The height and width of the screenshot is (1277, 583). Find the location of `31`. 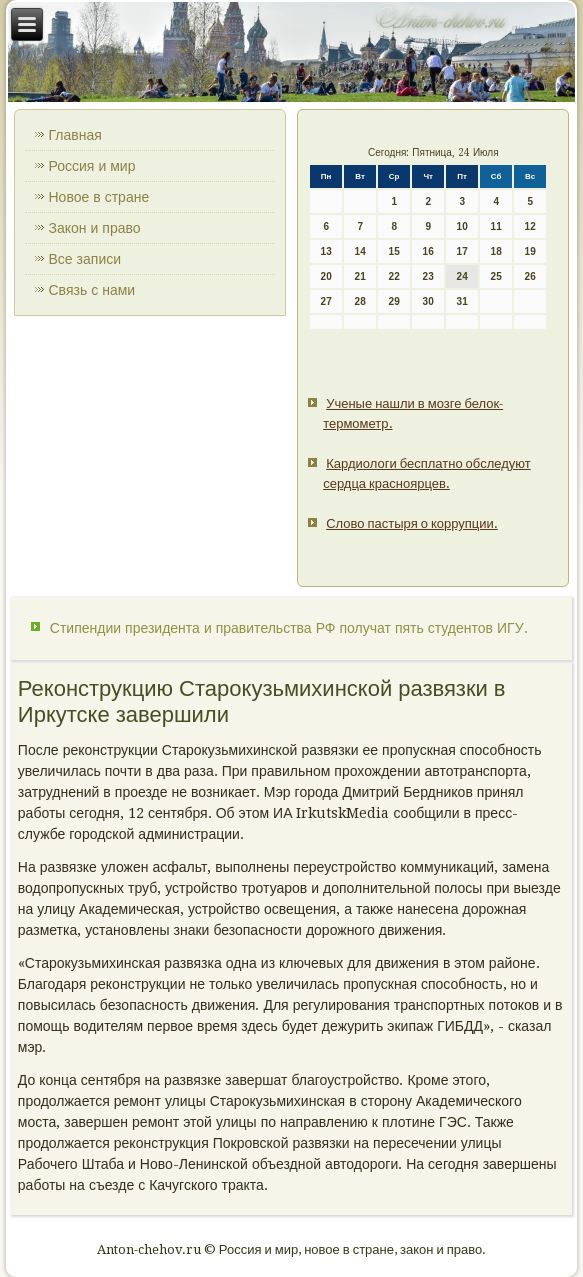

31 is located at coordinates (462, 301).